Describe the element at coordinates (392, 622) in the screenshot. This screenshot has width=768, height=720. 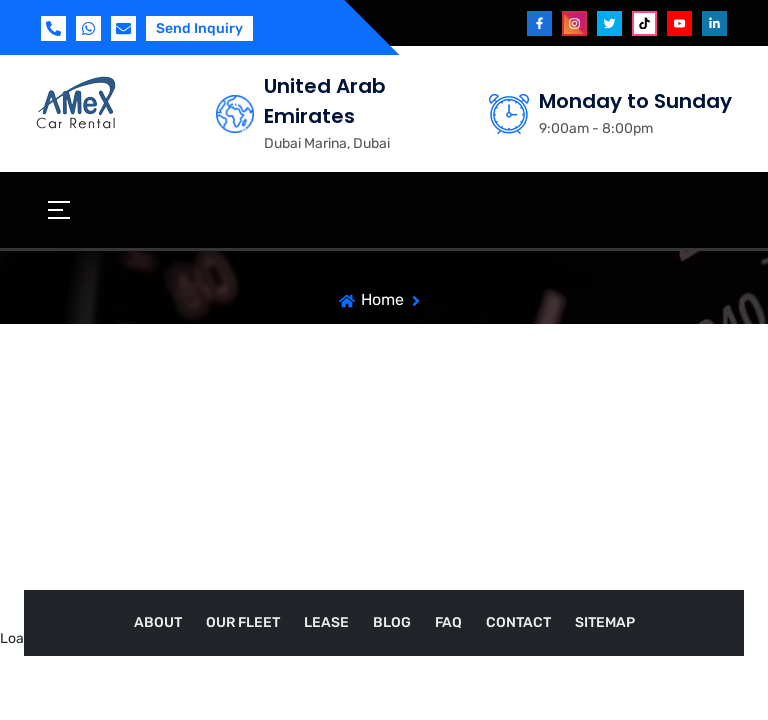
I see `Blog` at that location.